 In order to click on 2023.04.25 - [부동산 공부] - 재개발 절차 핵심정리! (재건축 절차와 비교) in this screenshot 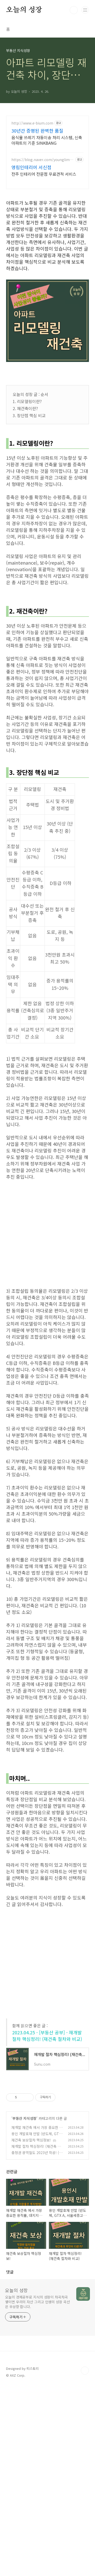, I will do `click(47, 2224)`.